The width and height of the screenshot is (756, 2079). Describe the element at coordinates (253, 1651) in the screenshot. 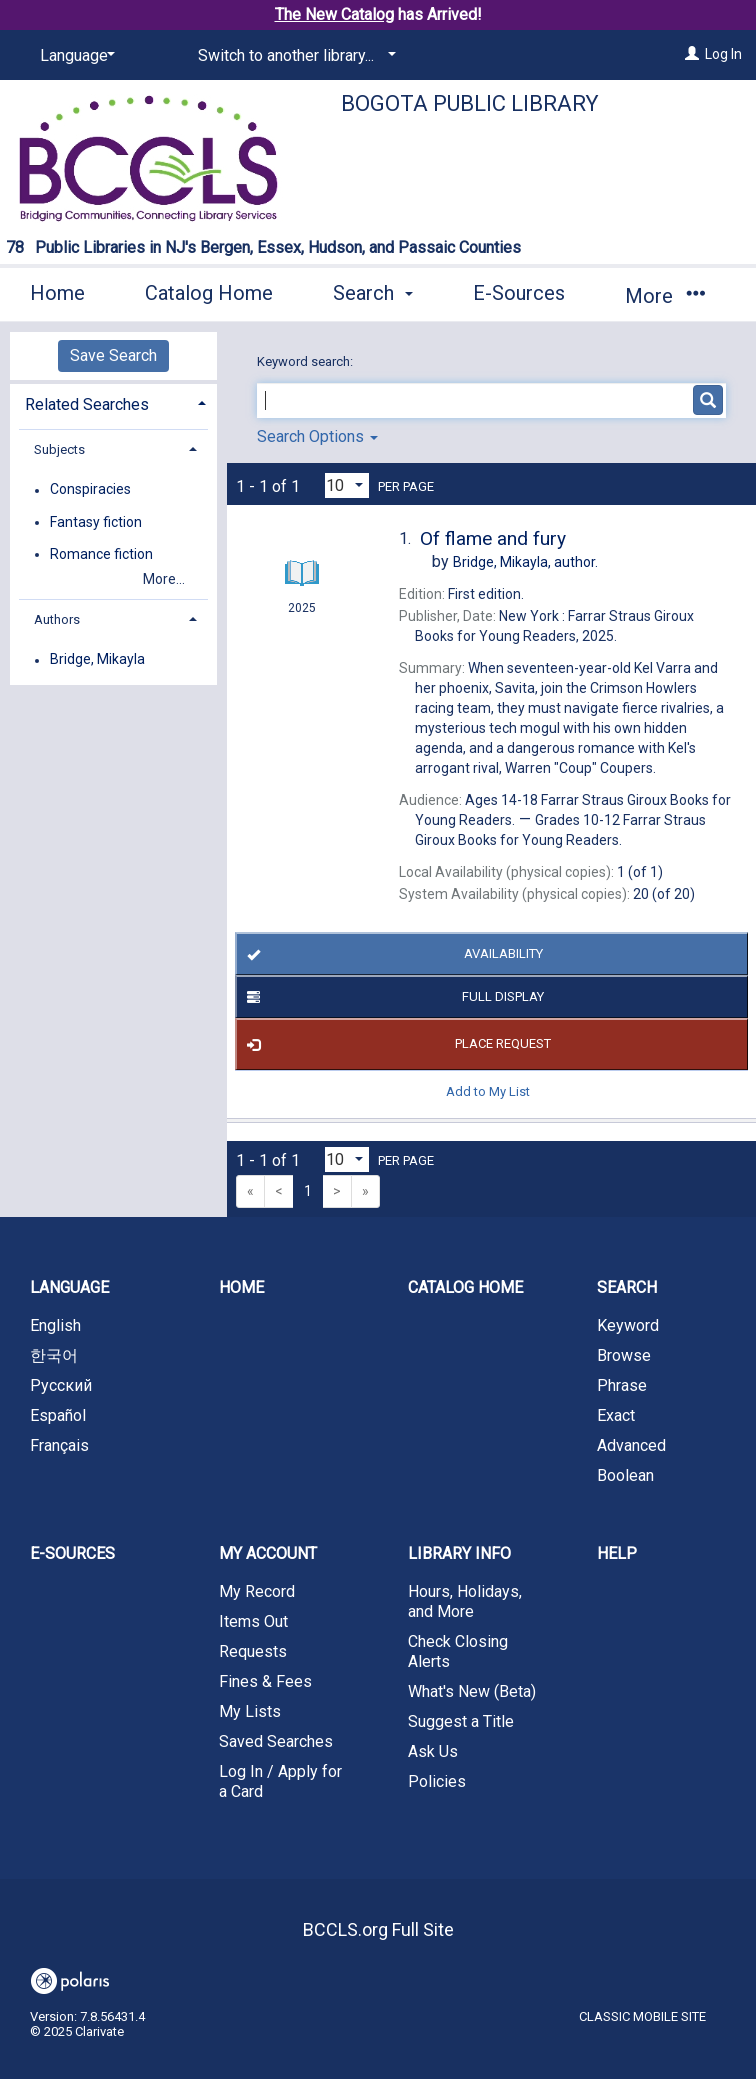

I see `Requests` at that location.